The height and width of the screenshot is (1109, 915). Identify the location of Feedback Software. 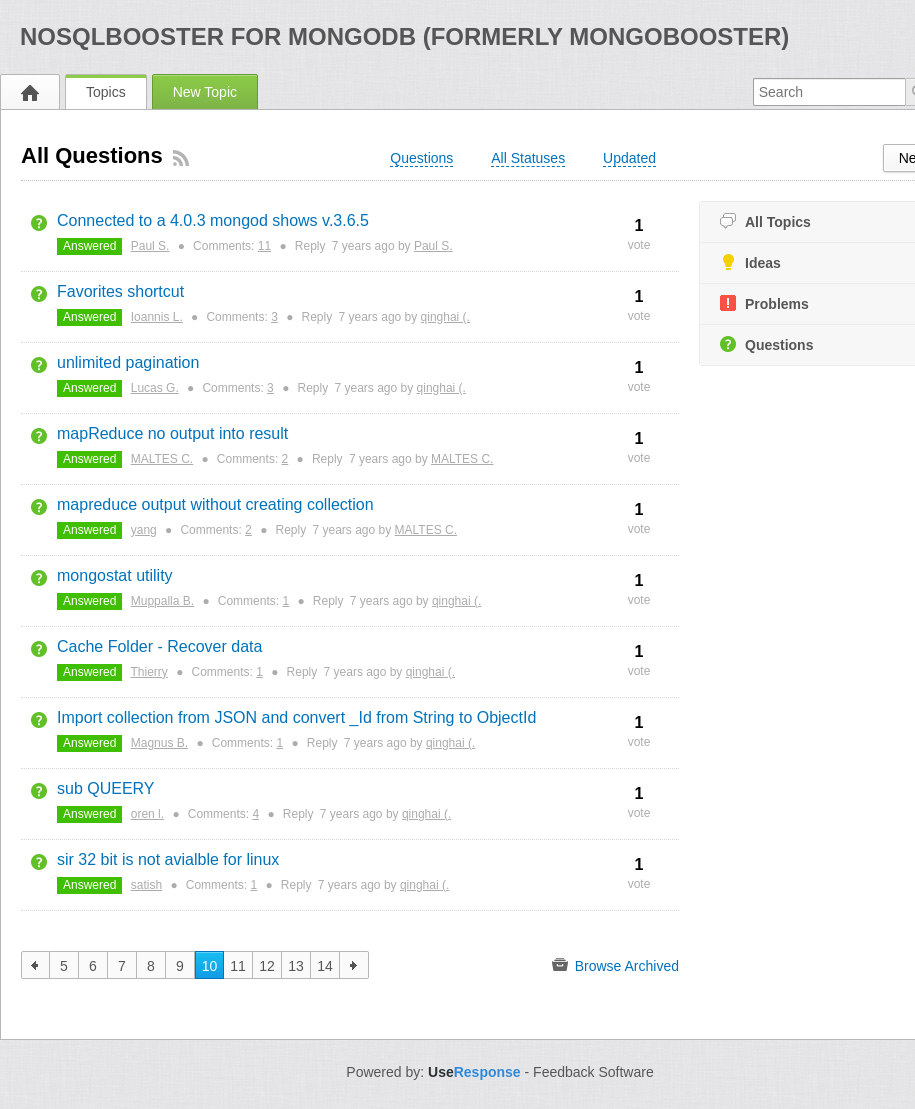
(593, 1072).